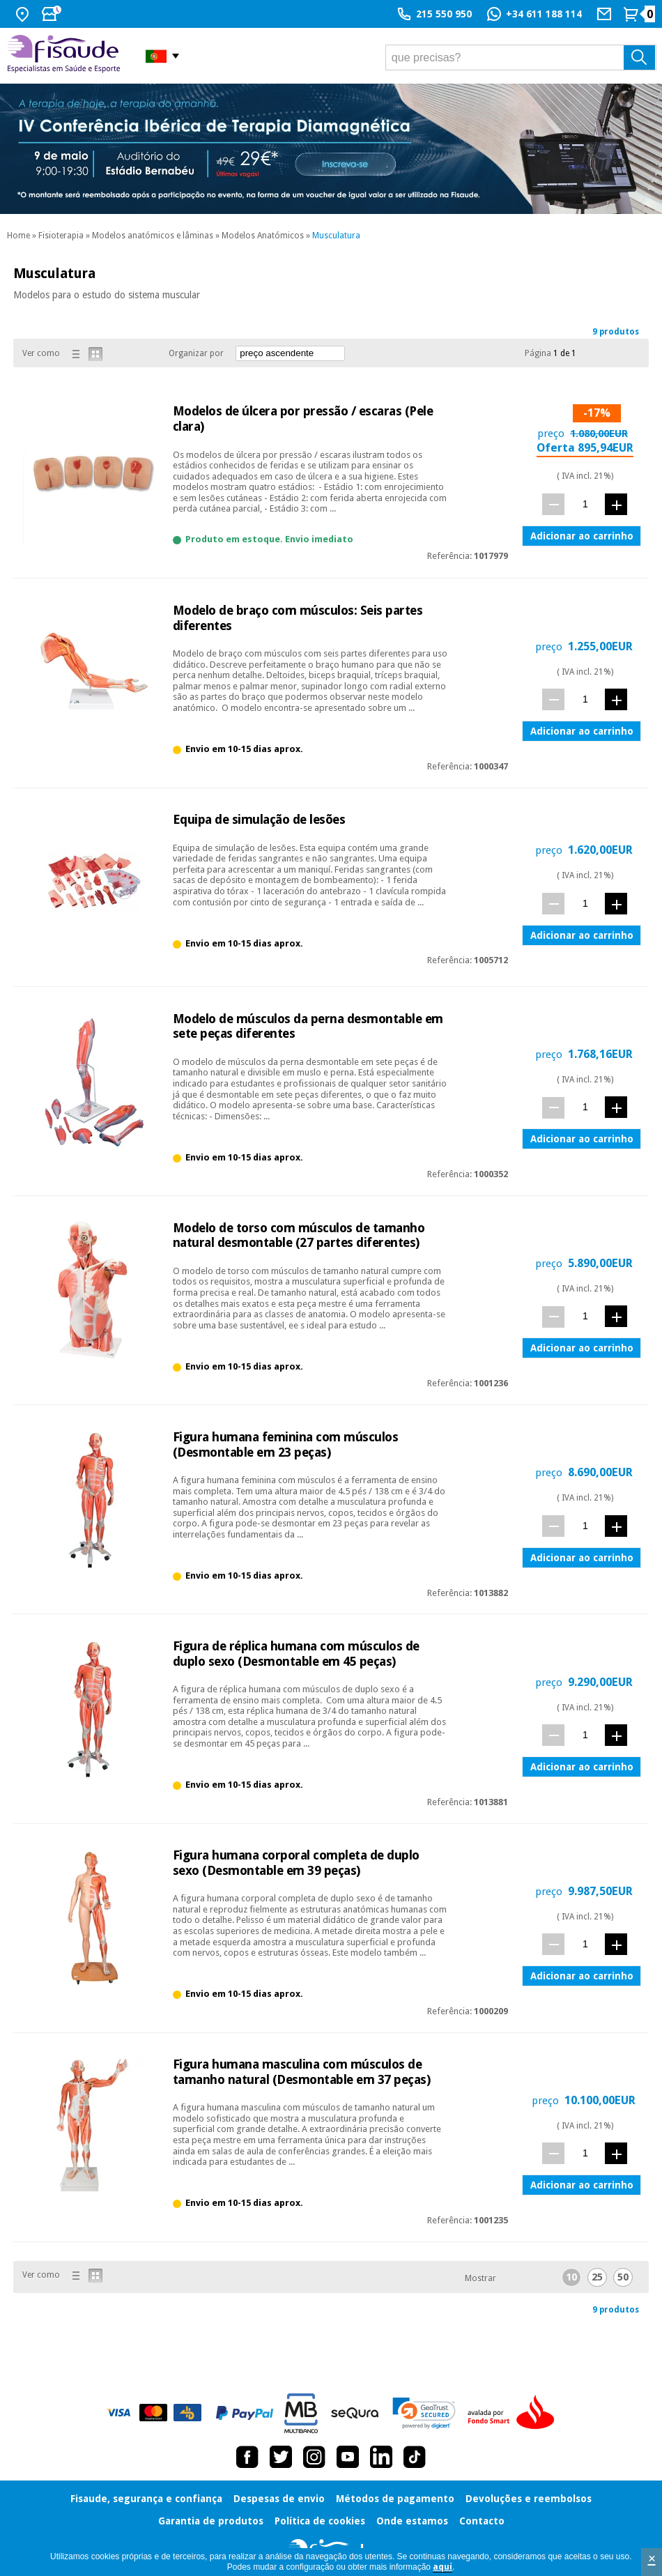 This screenshot has height=2576, width=662. Describe the element at coordinates (412, 2521) in the screenshot. I see `Onde estamos` at that location.